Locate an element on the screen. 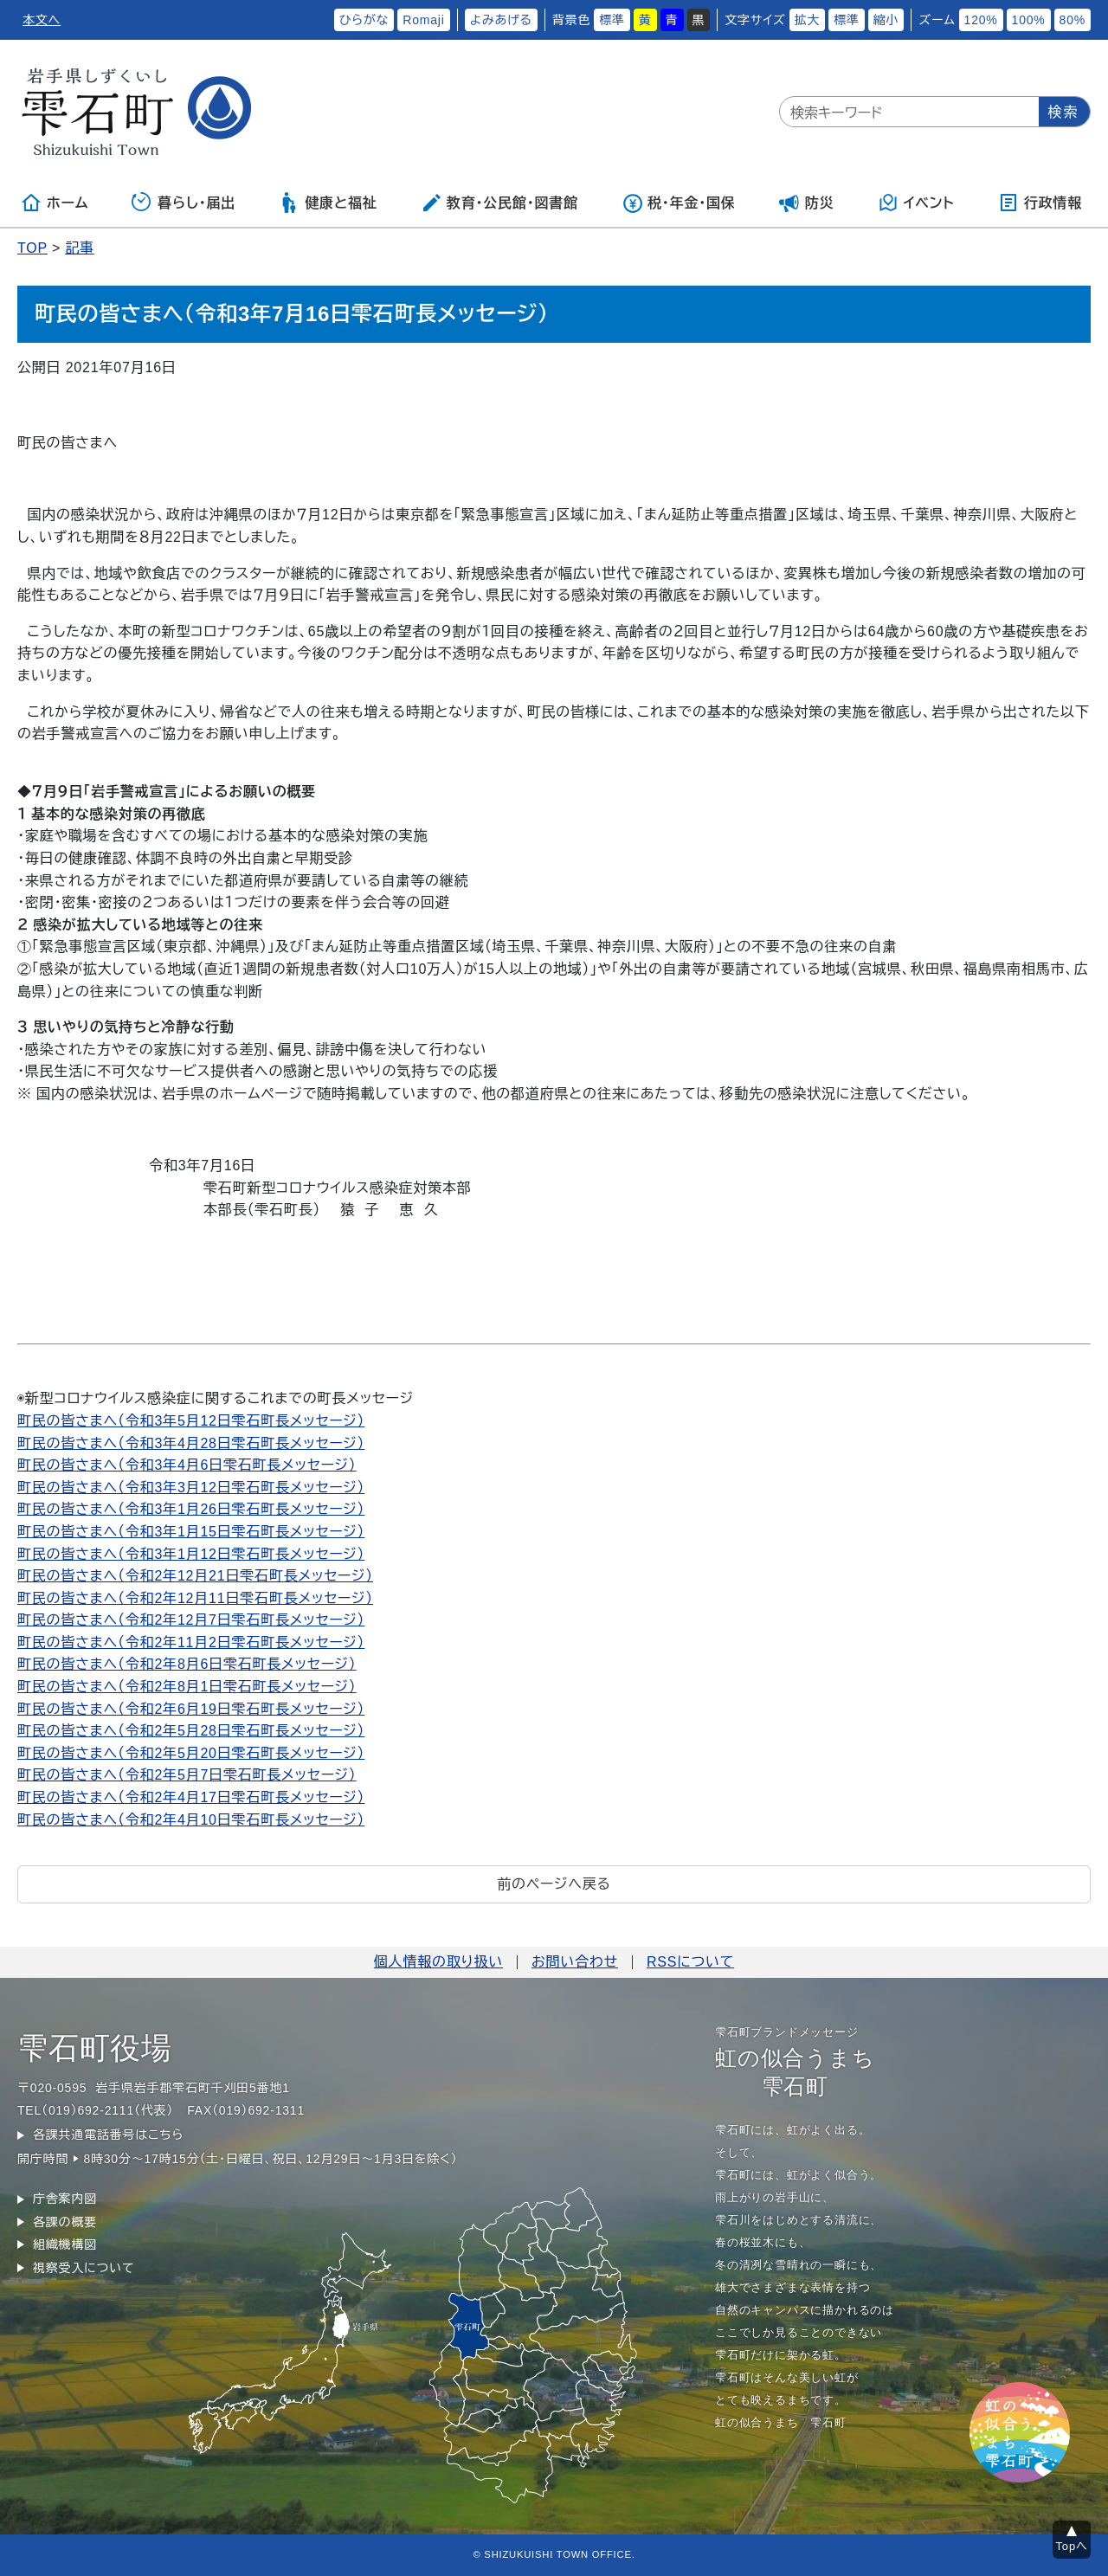 This screenshot has height=2576, width=1108. 暮らし・届出 is located at coordinates (183, 202).